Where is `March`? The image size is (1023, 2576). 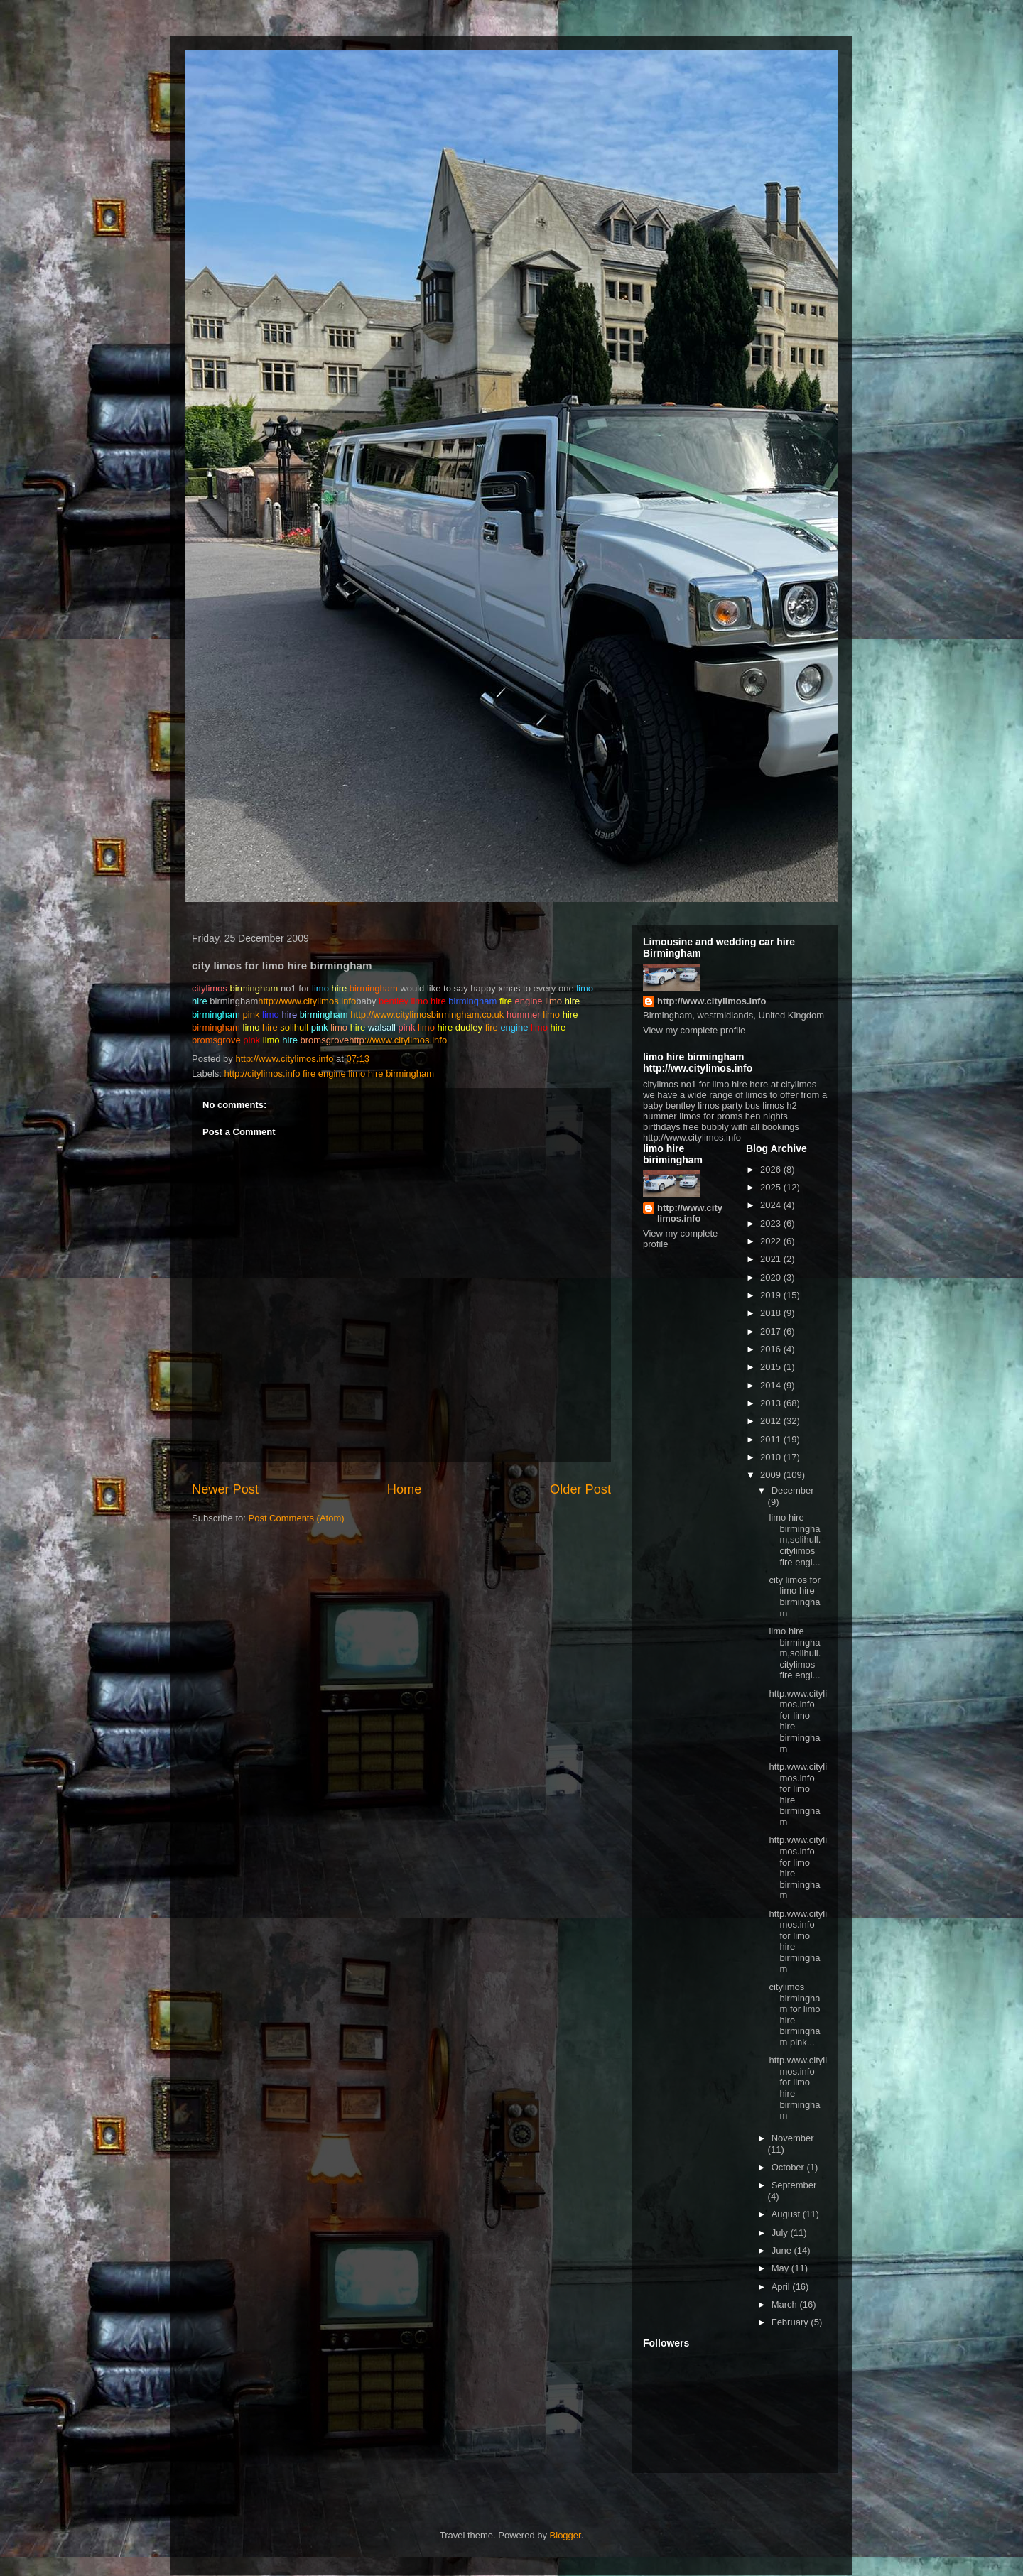 March is located at coordinates (786, 2304).